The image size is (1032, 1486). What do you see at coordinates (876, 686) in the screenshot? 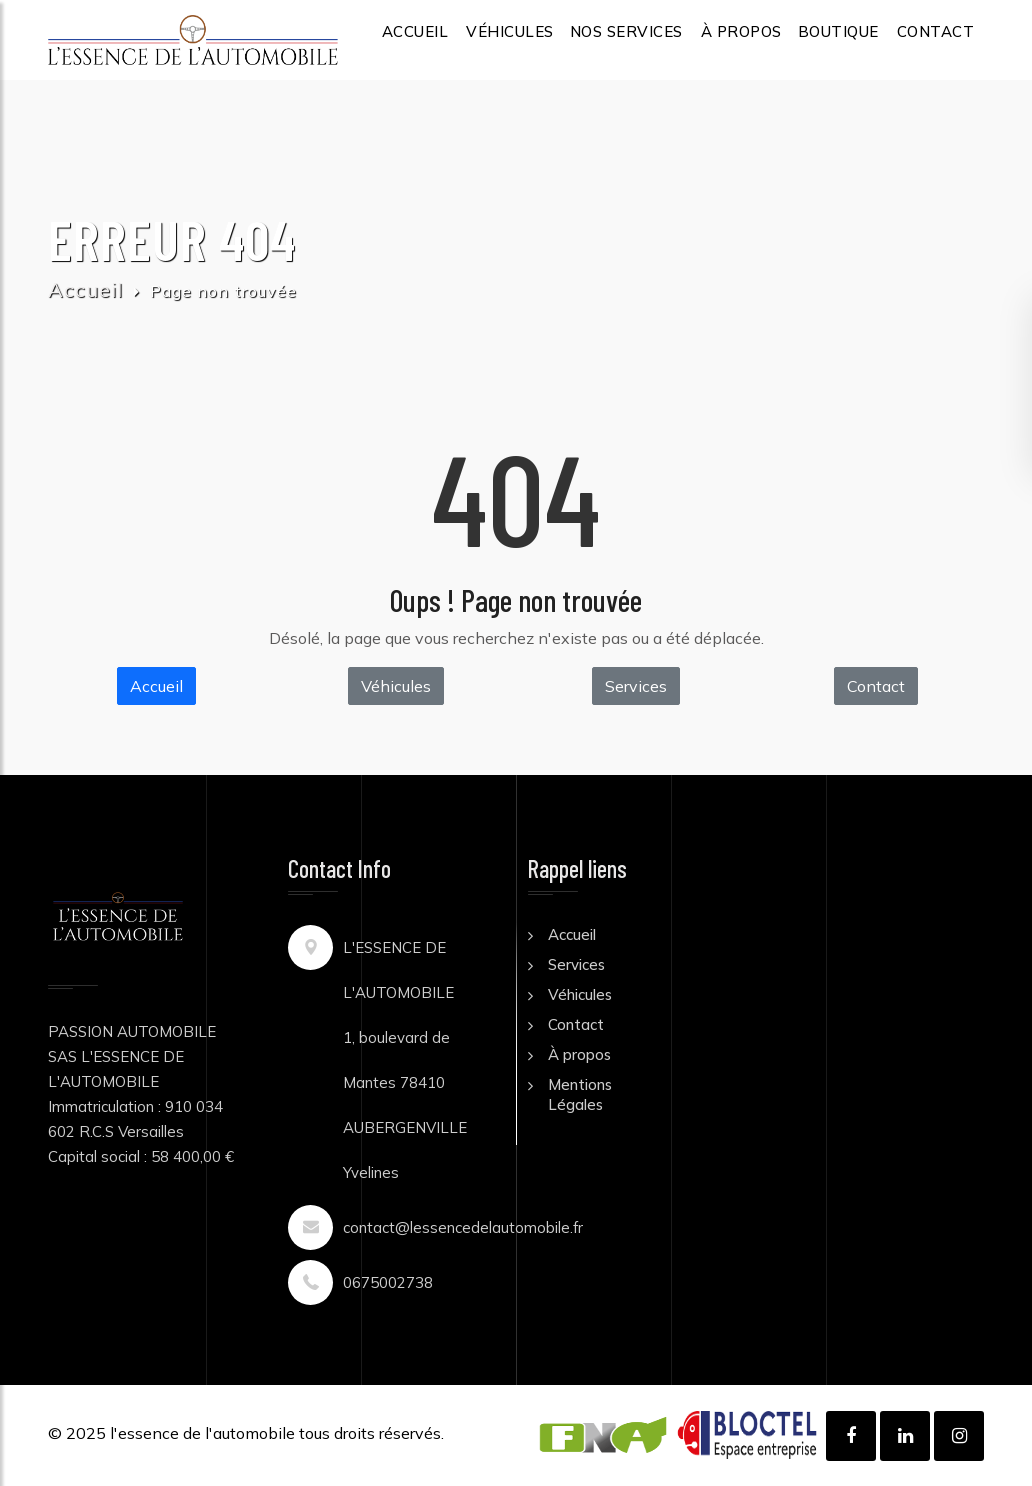
I see `Contact` at bounding box center [876, 686].